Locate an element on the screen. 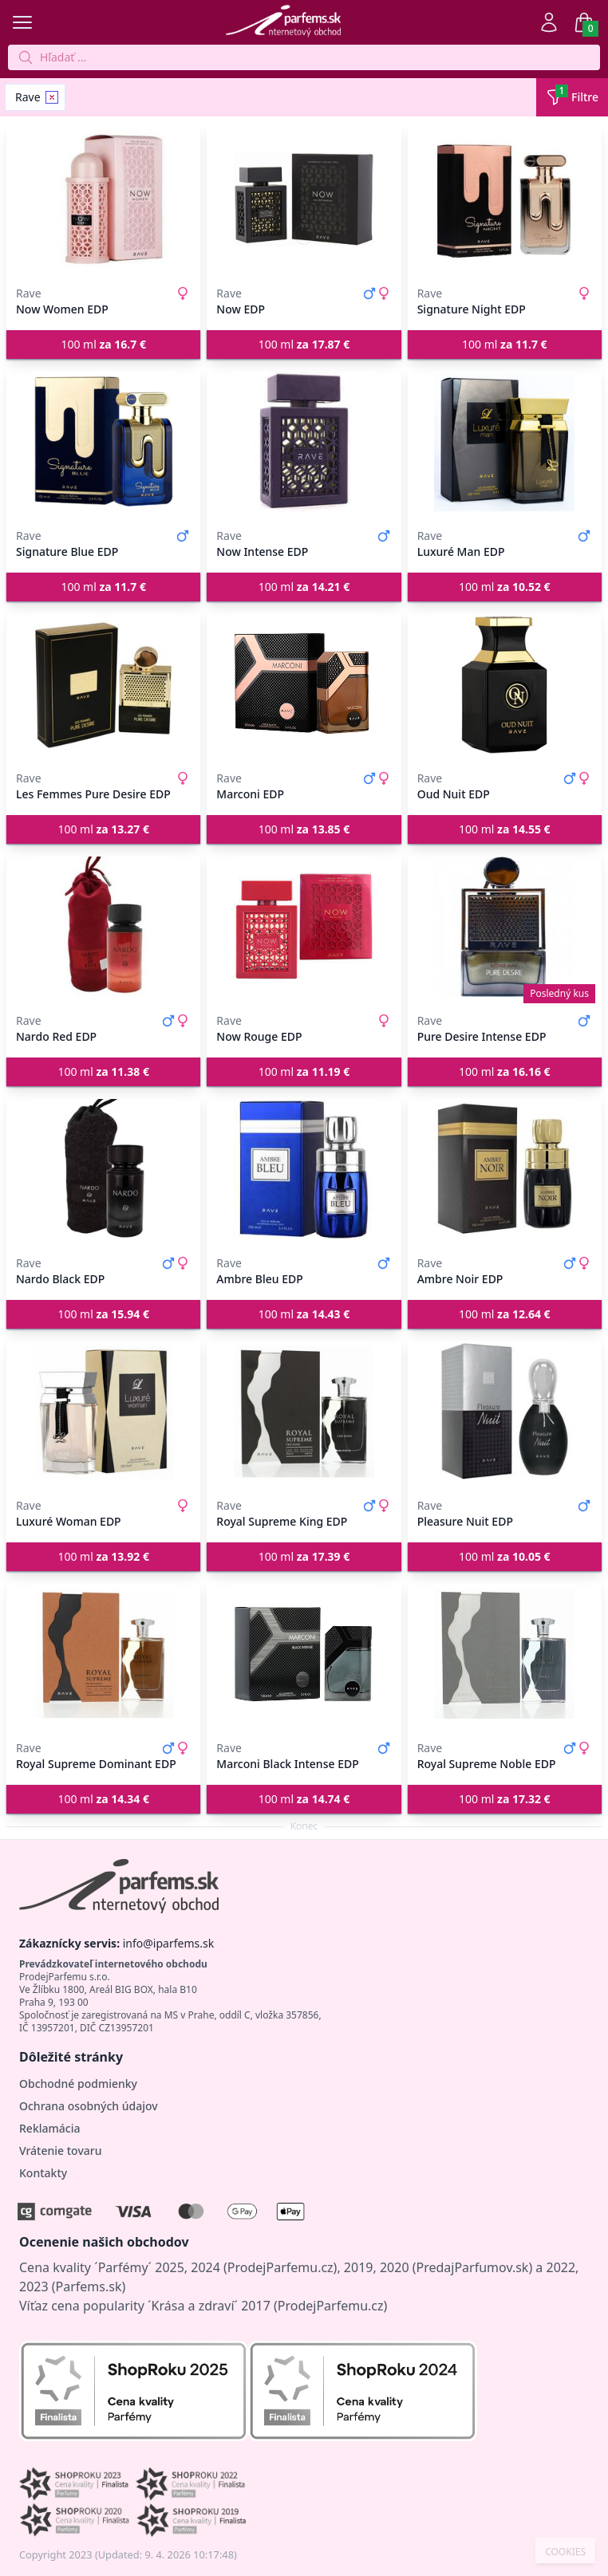 This screenshot has width=608, height=2576. [Now Women EDP] is located at coordinates (103, 199).